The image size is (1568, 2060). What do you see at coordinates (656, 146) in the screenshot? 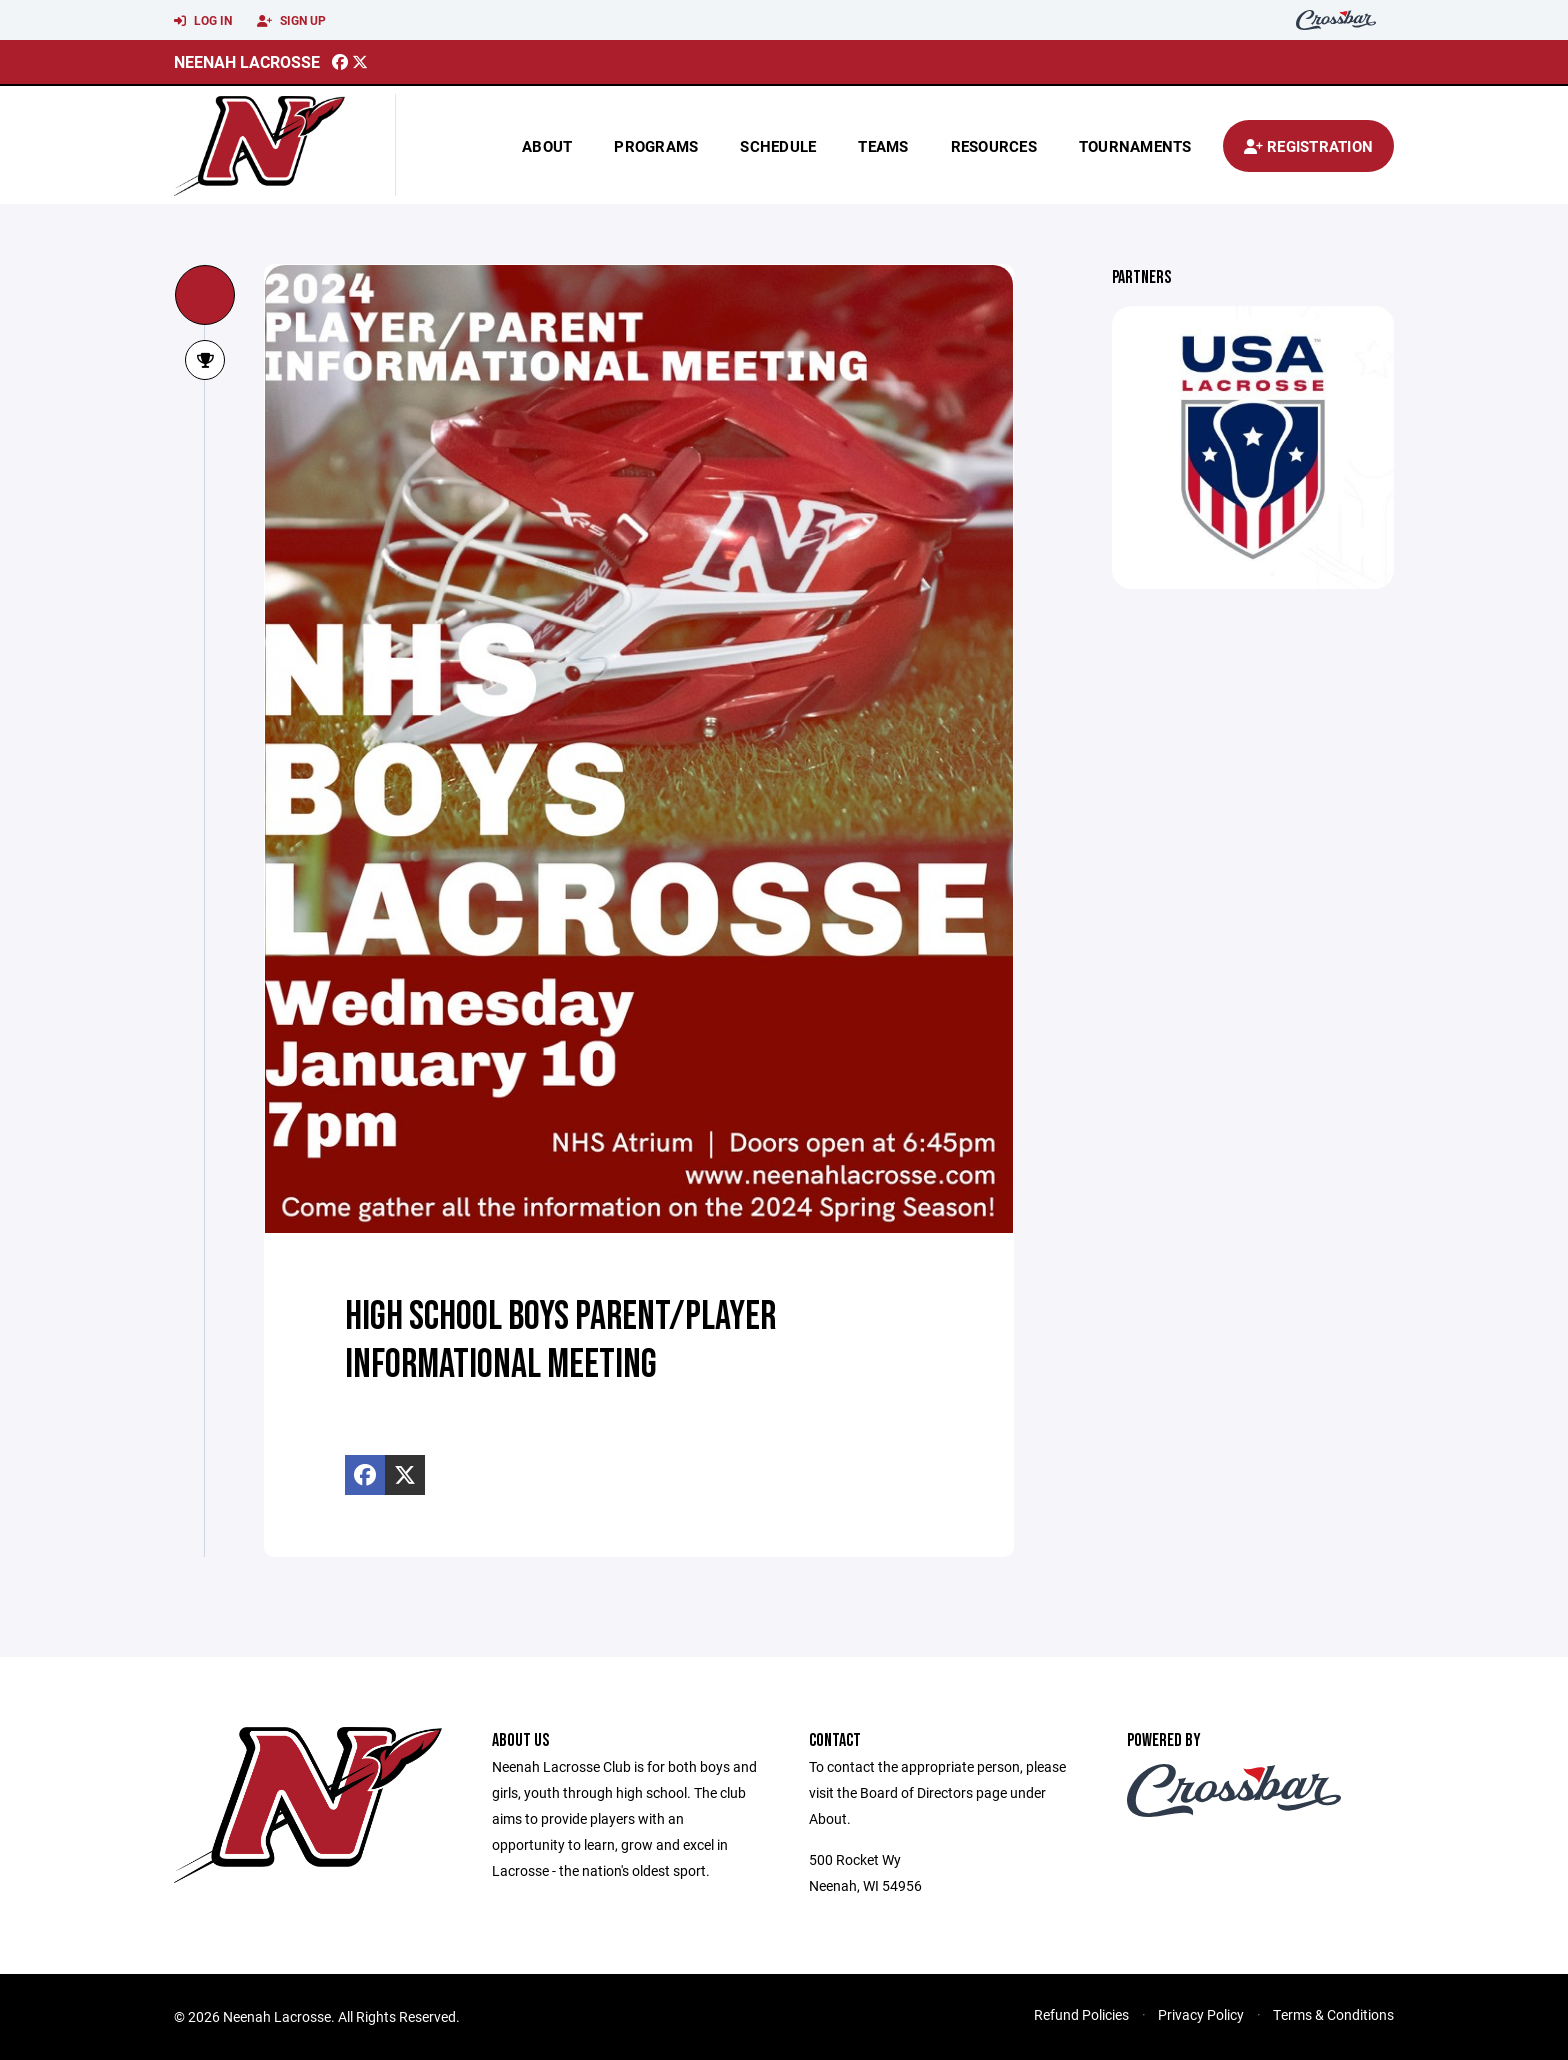
I see `Programs` at bounding box center [656, 146].